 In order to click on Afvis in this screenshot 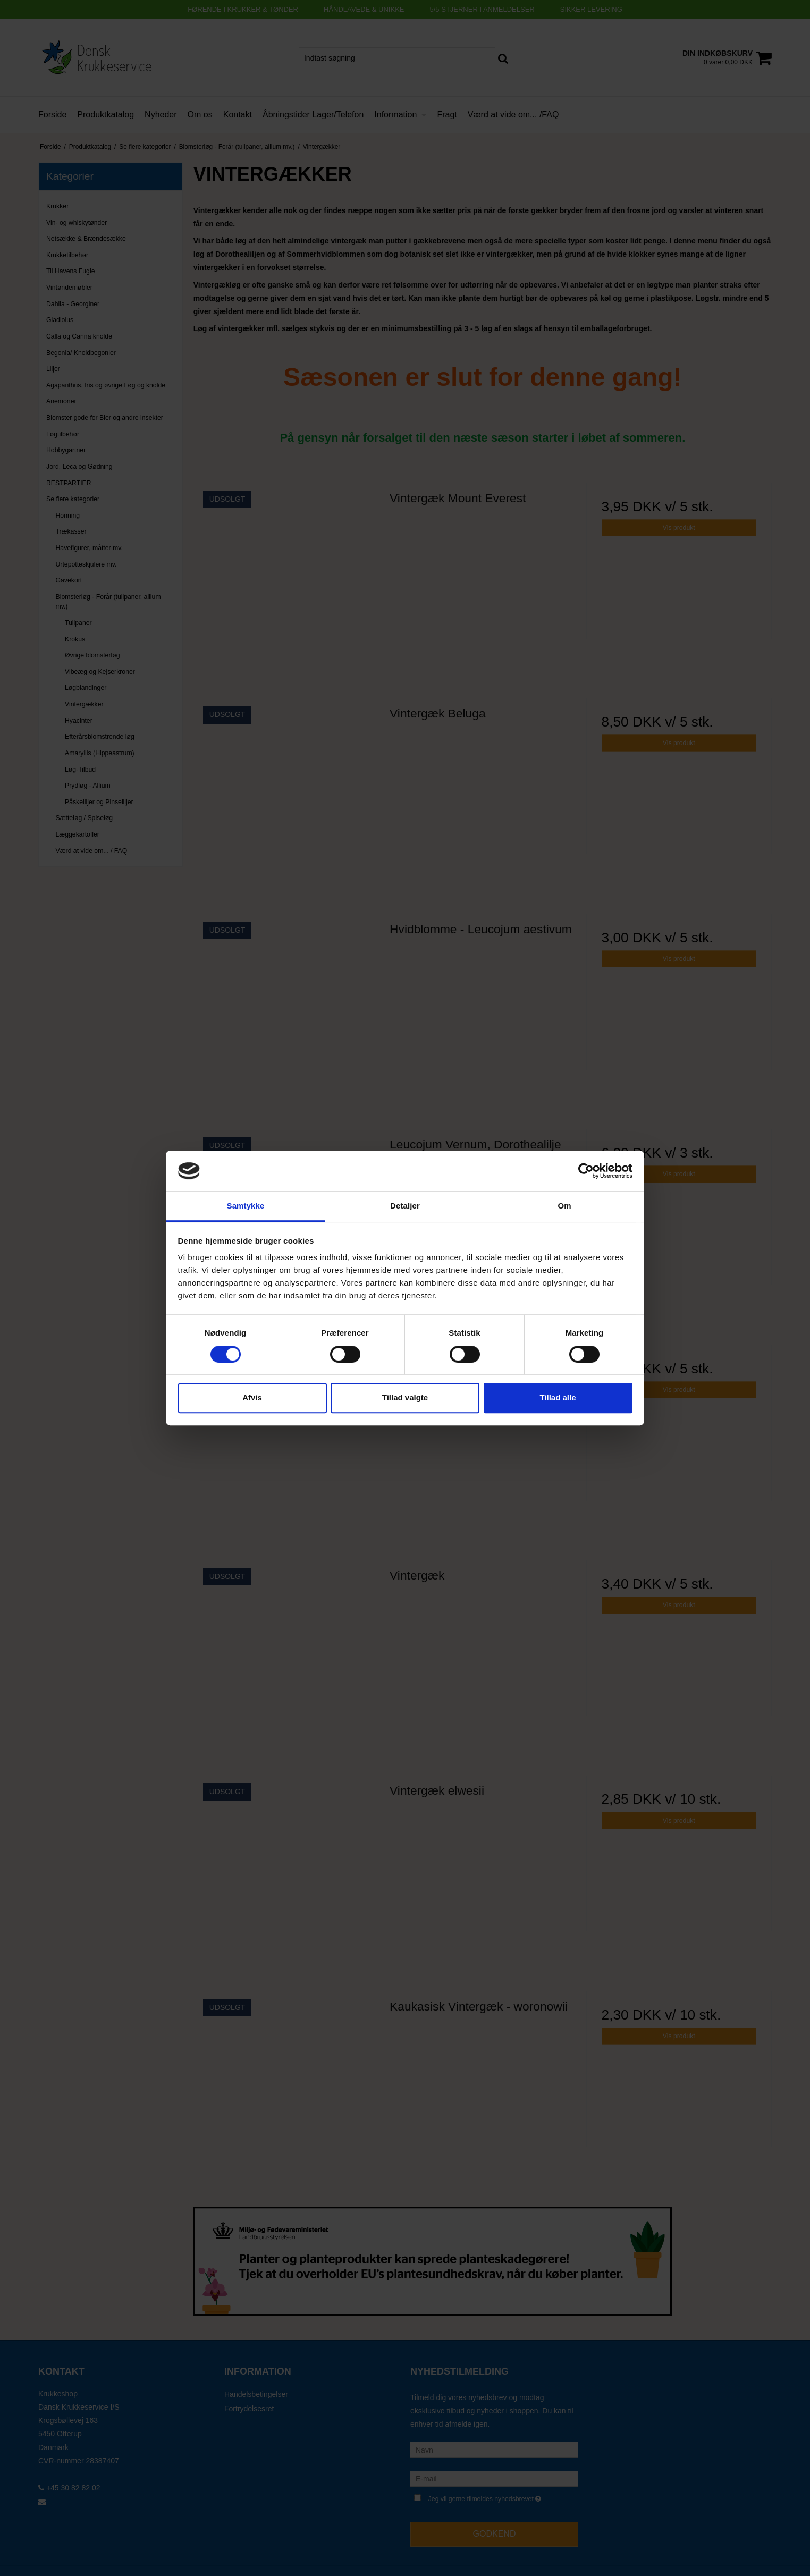, I will do `click(252, 1397)`.